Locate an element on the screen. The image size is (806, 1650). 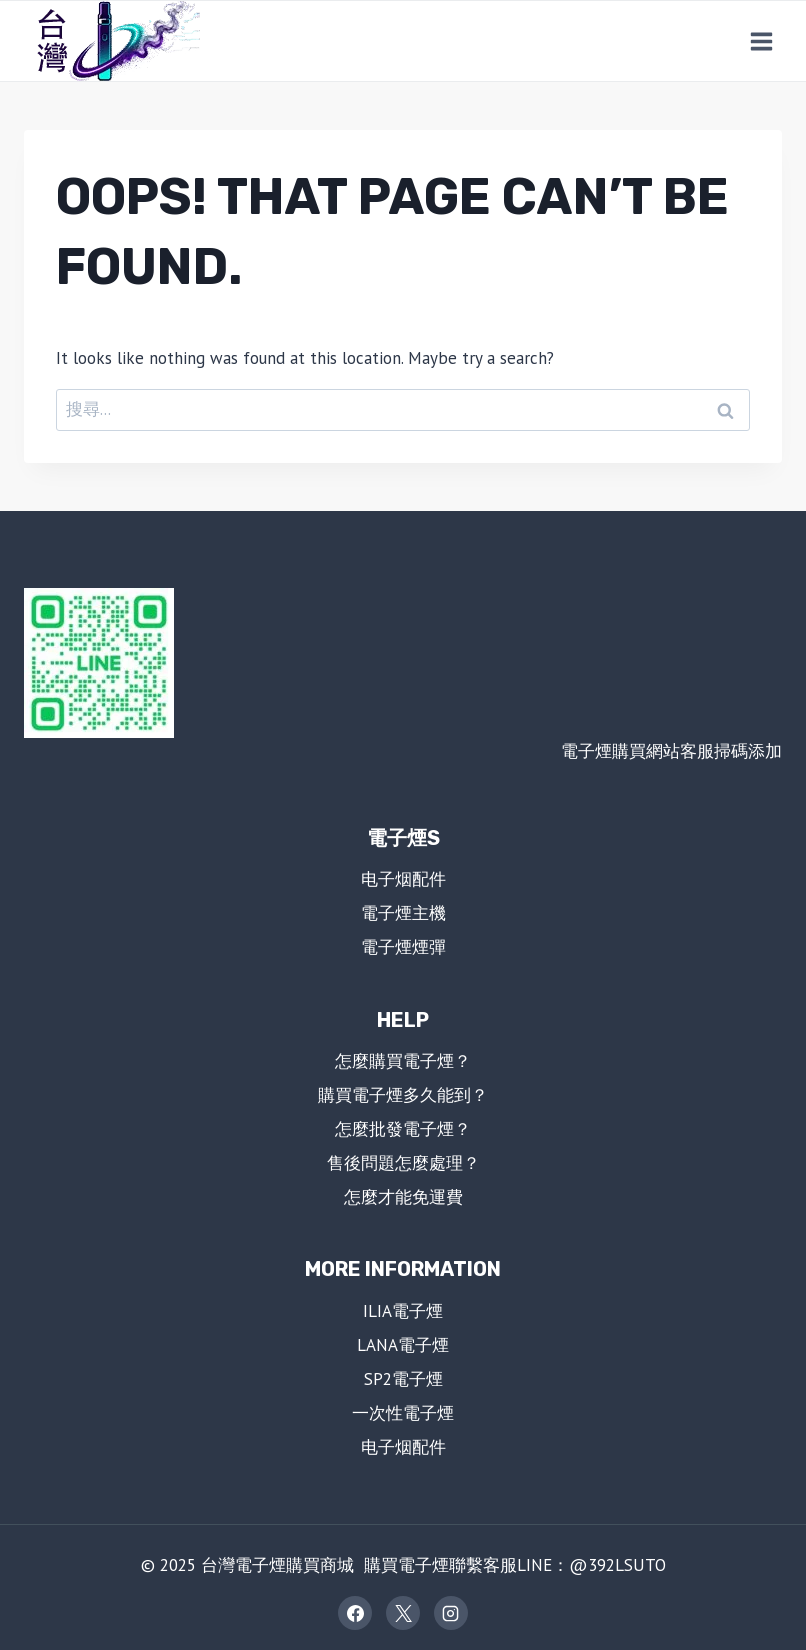
電子煙煙彈 is located at coordinates (403, 947).